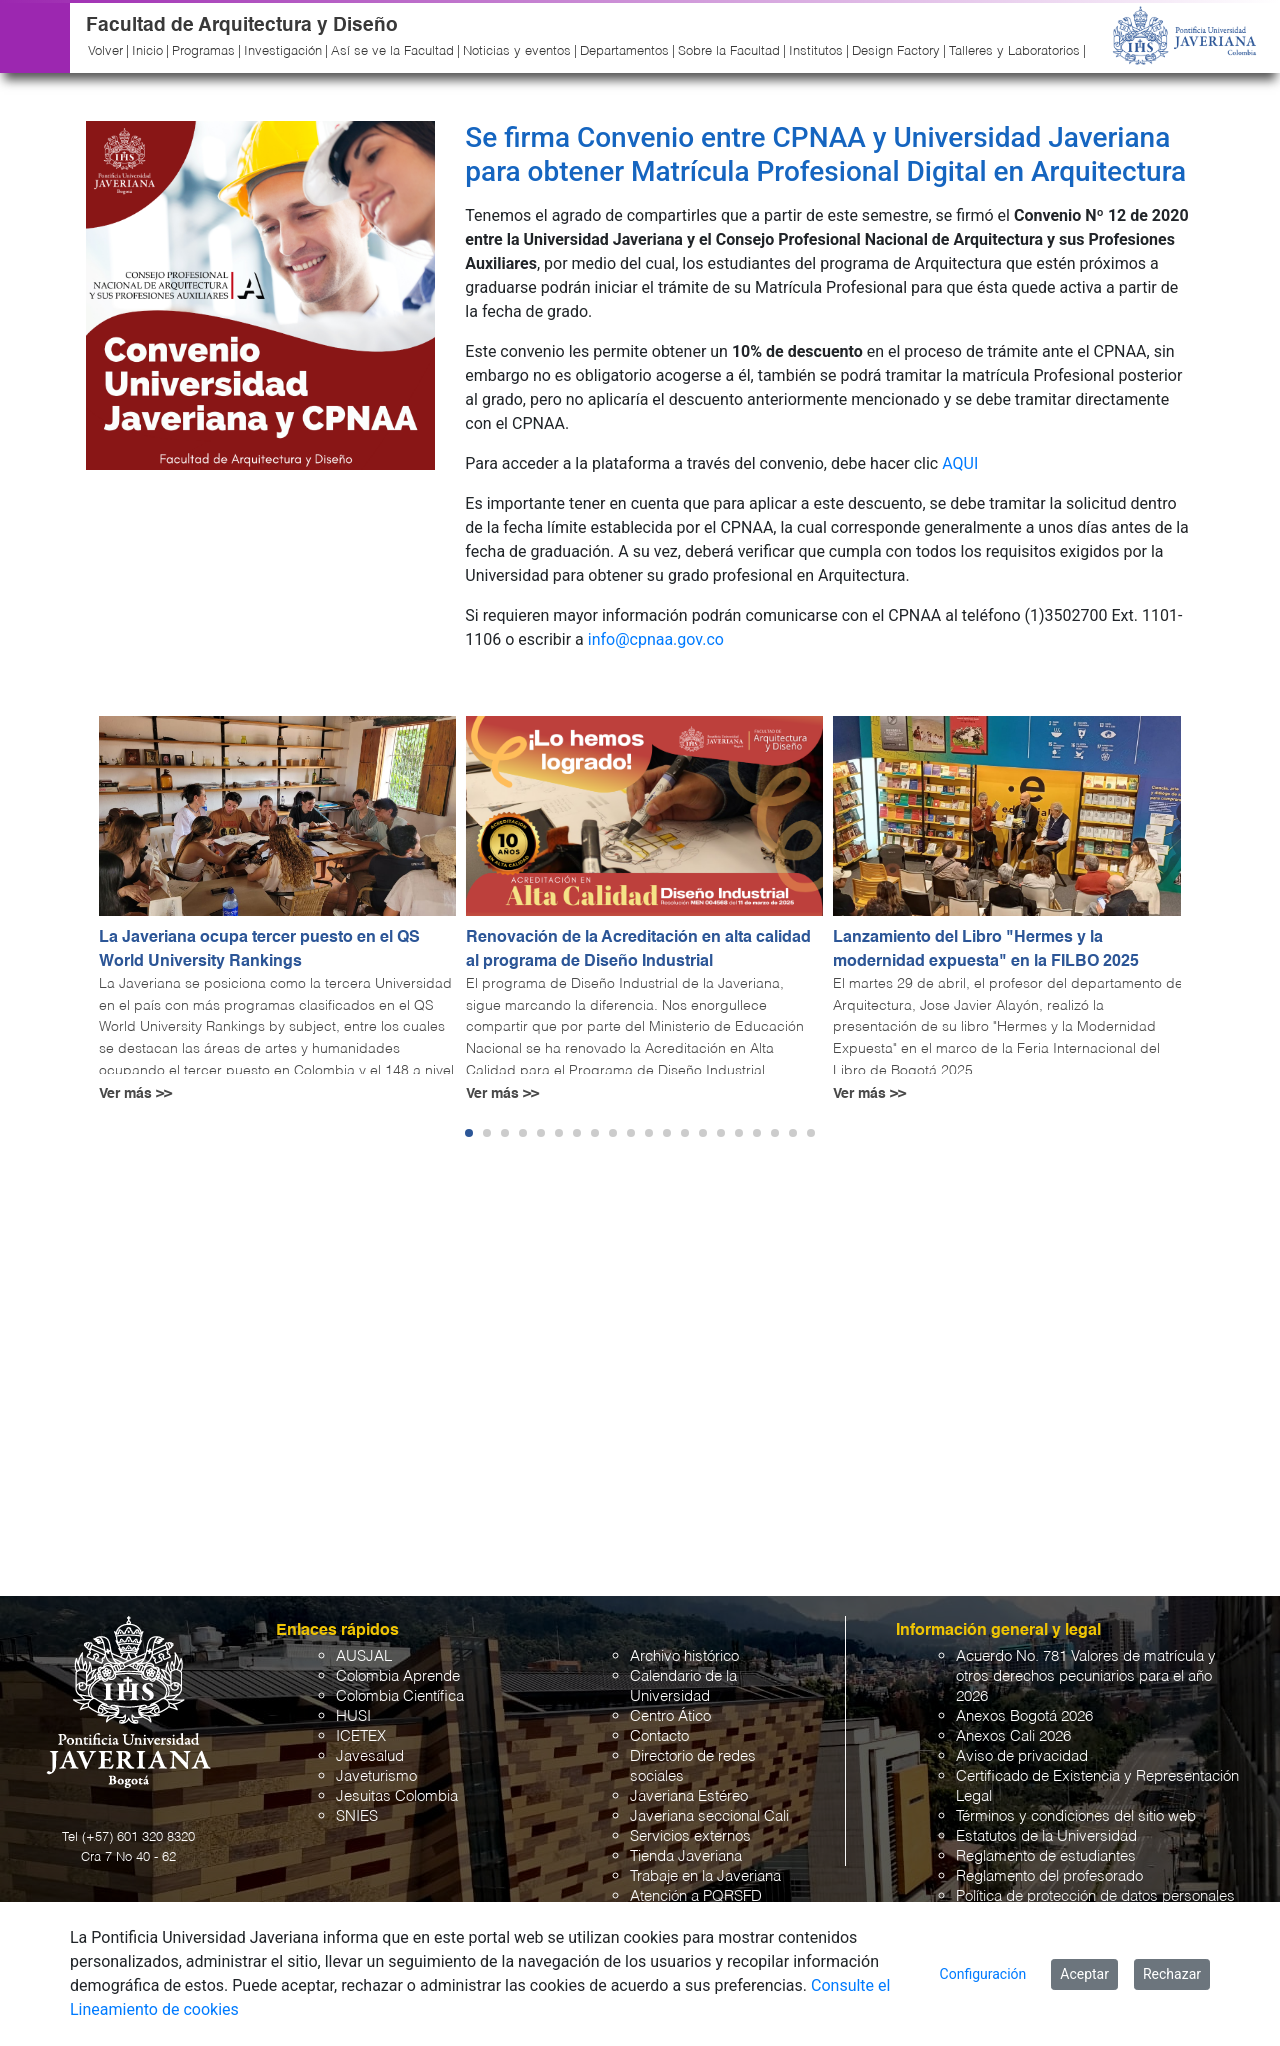 The image size is (1280, 2046). What do you see at coordinates (696, 1896) in the screenshot?
I see `Atención a PQRSFD` at bounding box center [696, 1896].